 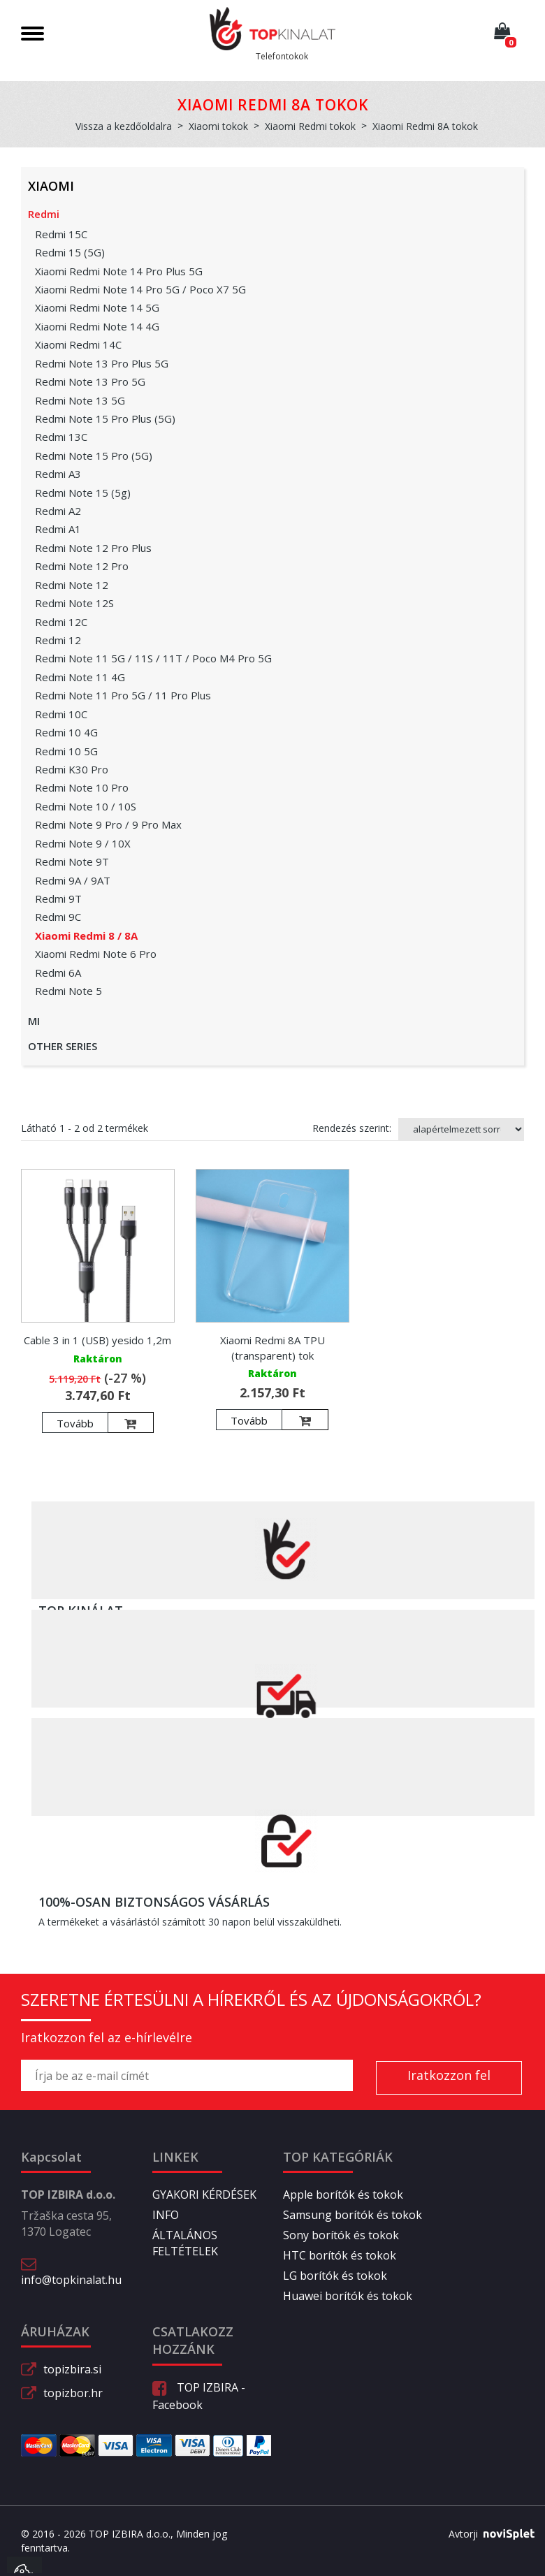 What do you see at coordinates (71, 2279) in the screenshot?
I see `info@topkinalat.hu` at bounding box center [71, 2279].